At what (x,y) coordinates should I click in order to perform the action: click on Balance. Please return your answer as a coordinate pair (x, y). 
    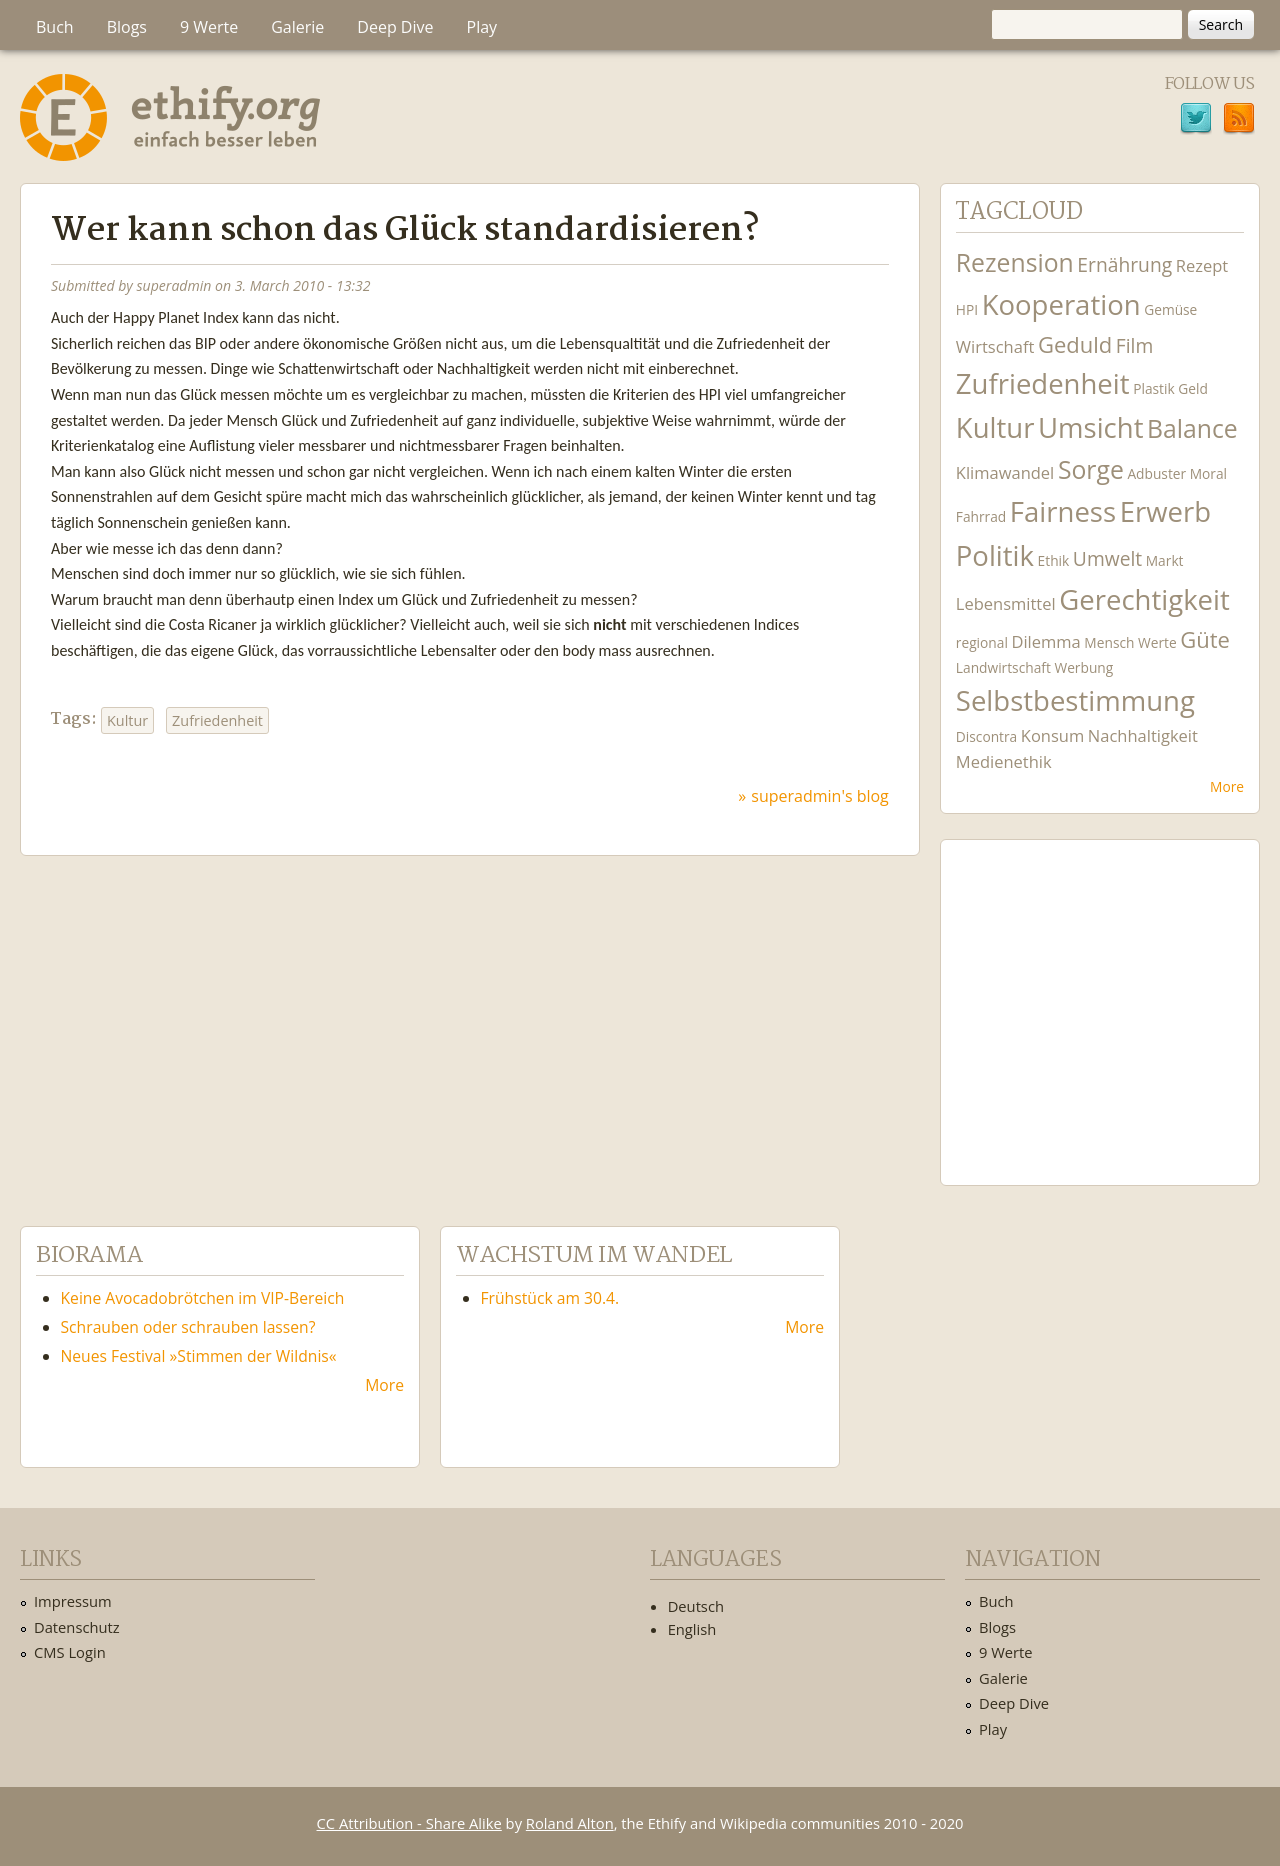
    Looking at the image, I should click on (1192, 428).